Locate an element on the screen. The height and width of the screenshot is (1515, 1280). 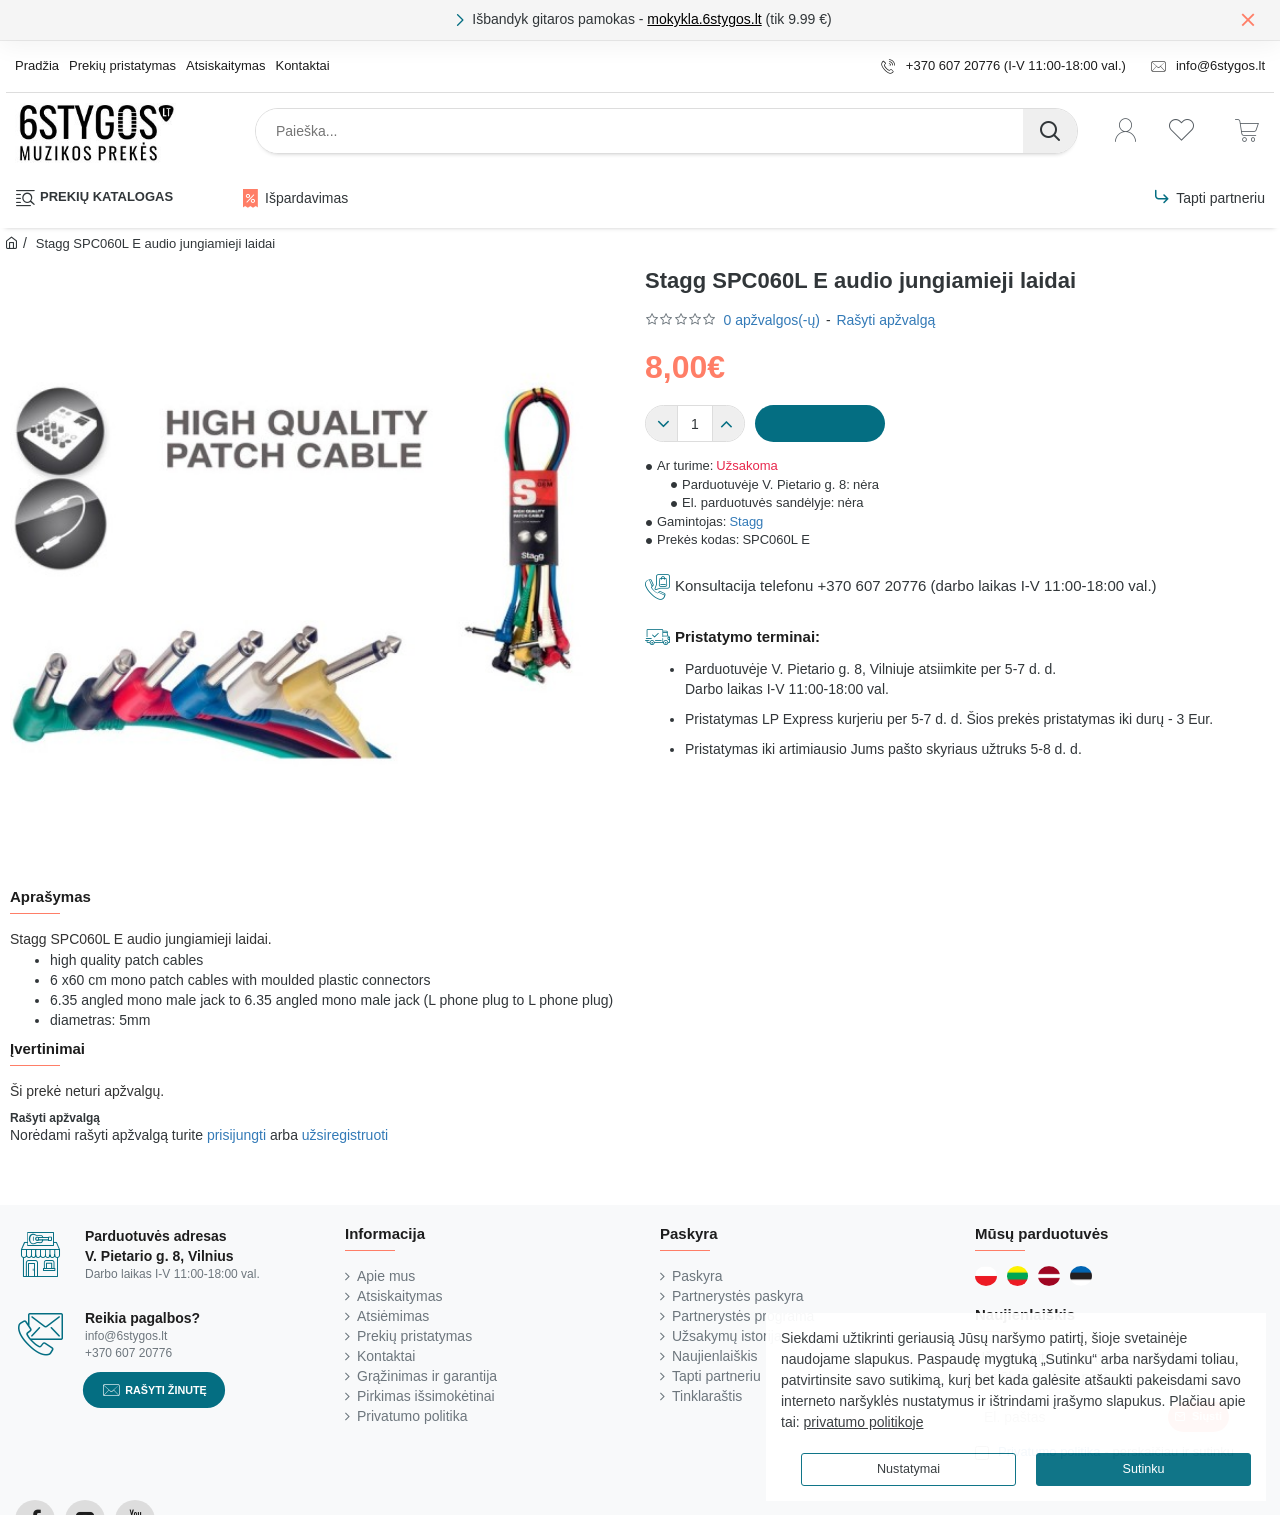
privatumo politikoje [button] is located at coordinates (864, 1422).